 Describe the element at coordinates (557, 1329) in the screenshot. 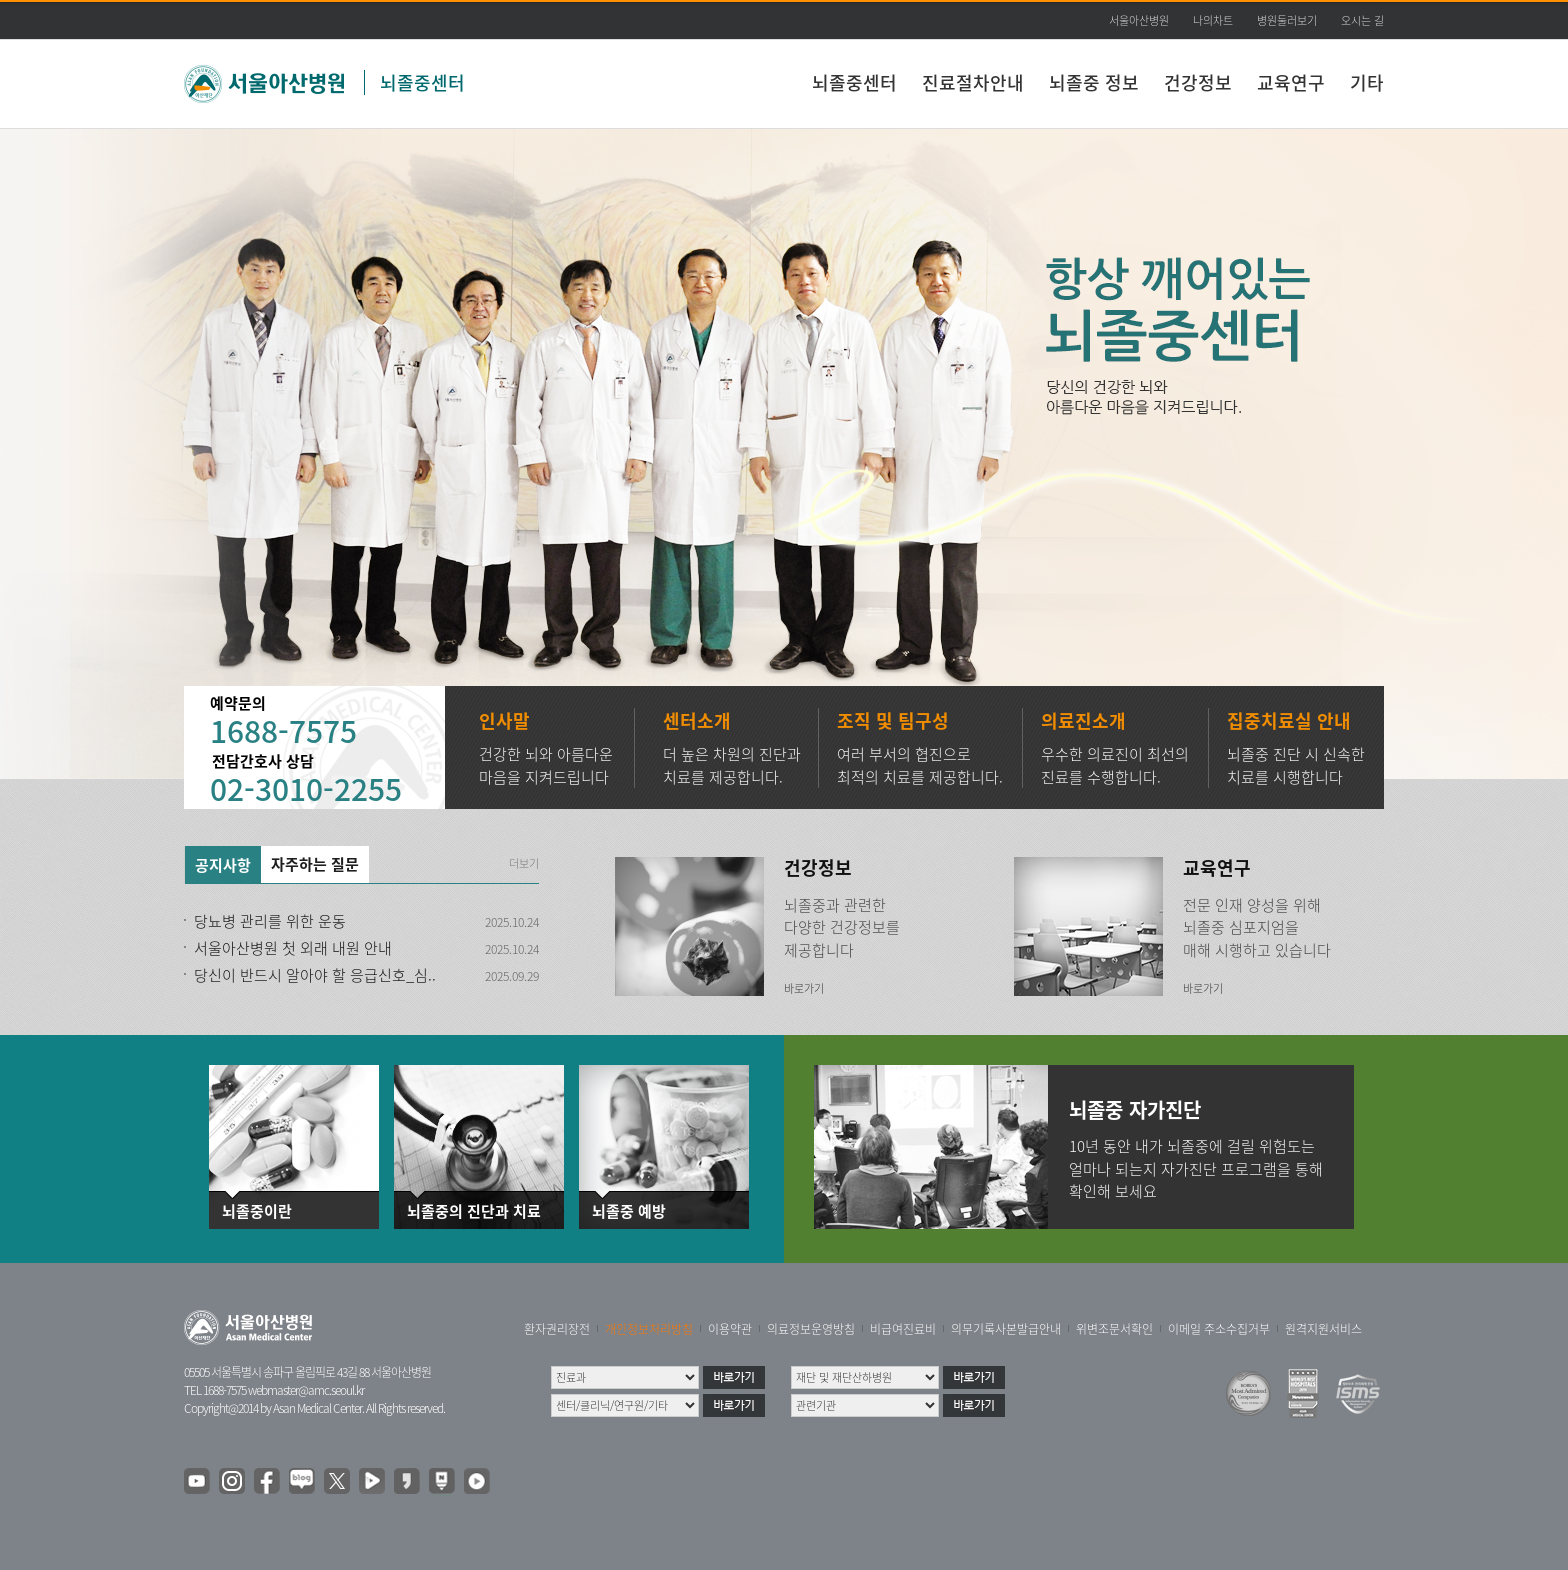

I see `환자권리장전` at that location.